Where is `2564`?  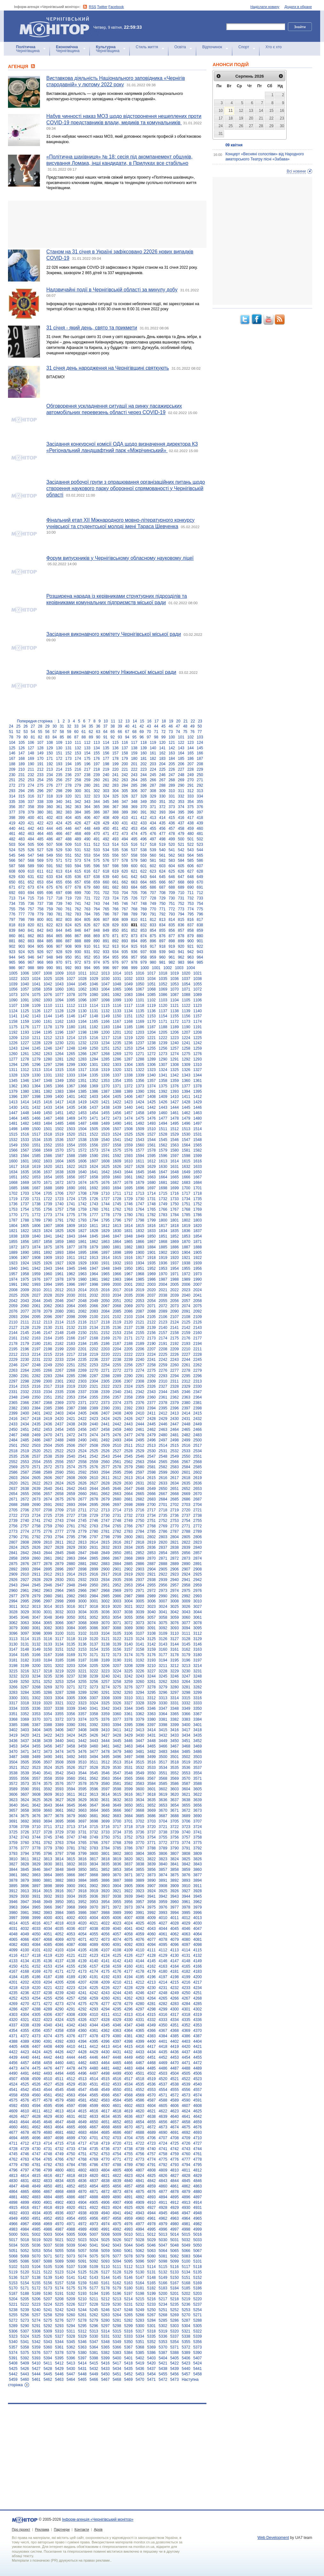 2564 is located at coordinates (151, 1462).